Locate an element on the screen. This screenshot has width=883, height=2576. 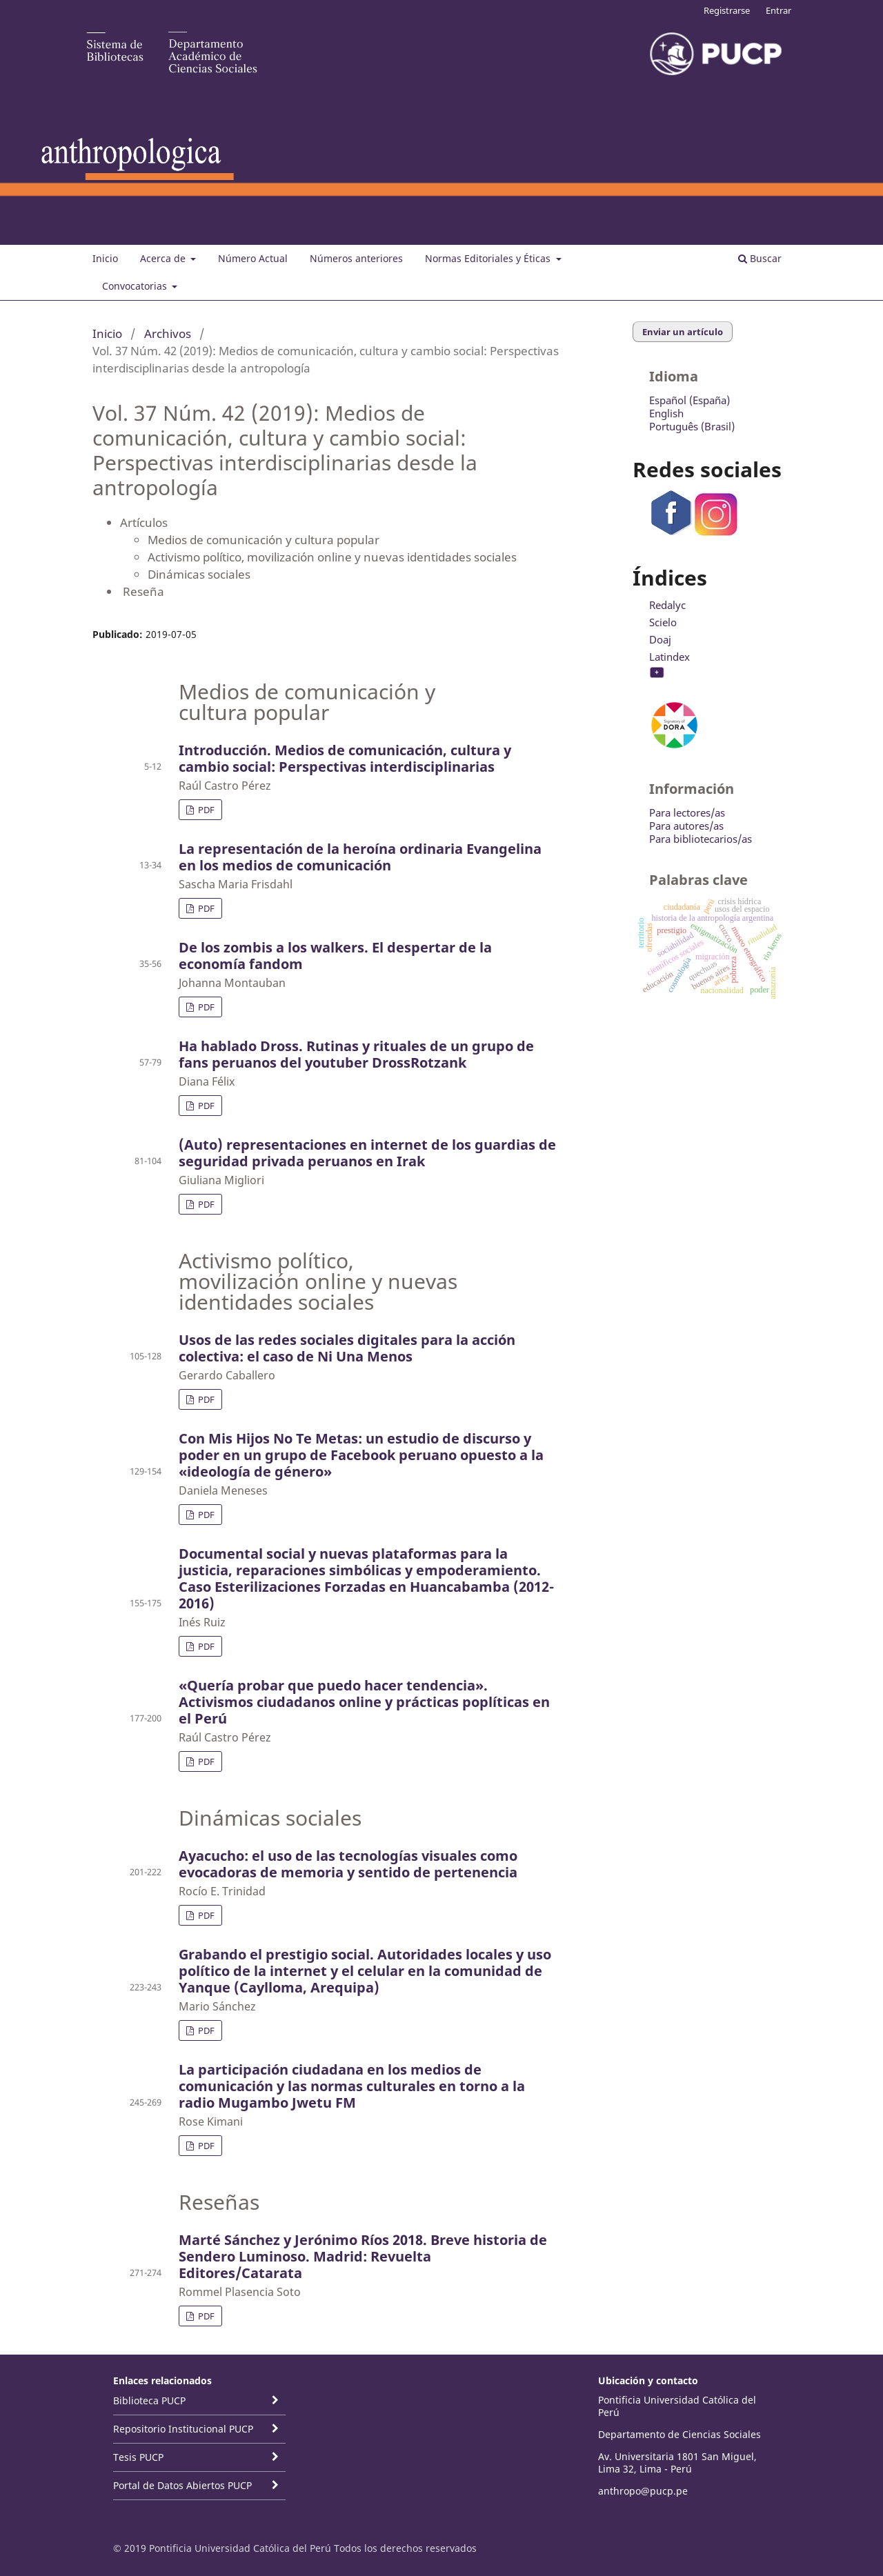
Enviar un artículo is located at coordinates (682, 332).